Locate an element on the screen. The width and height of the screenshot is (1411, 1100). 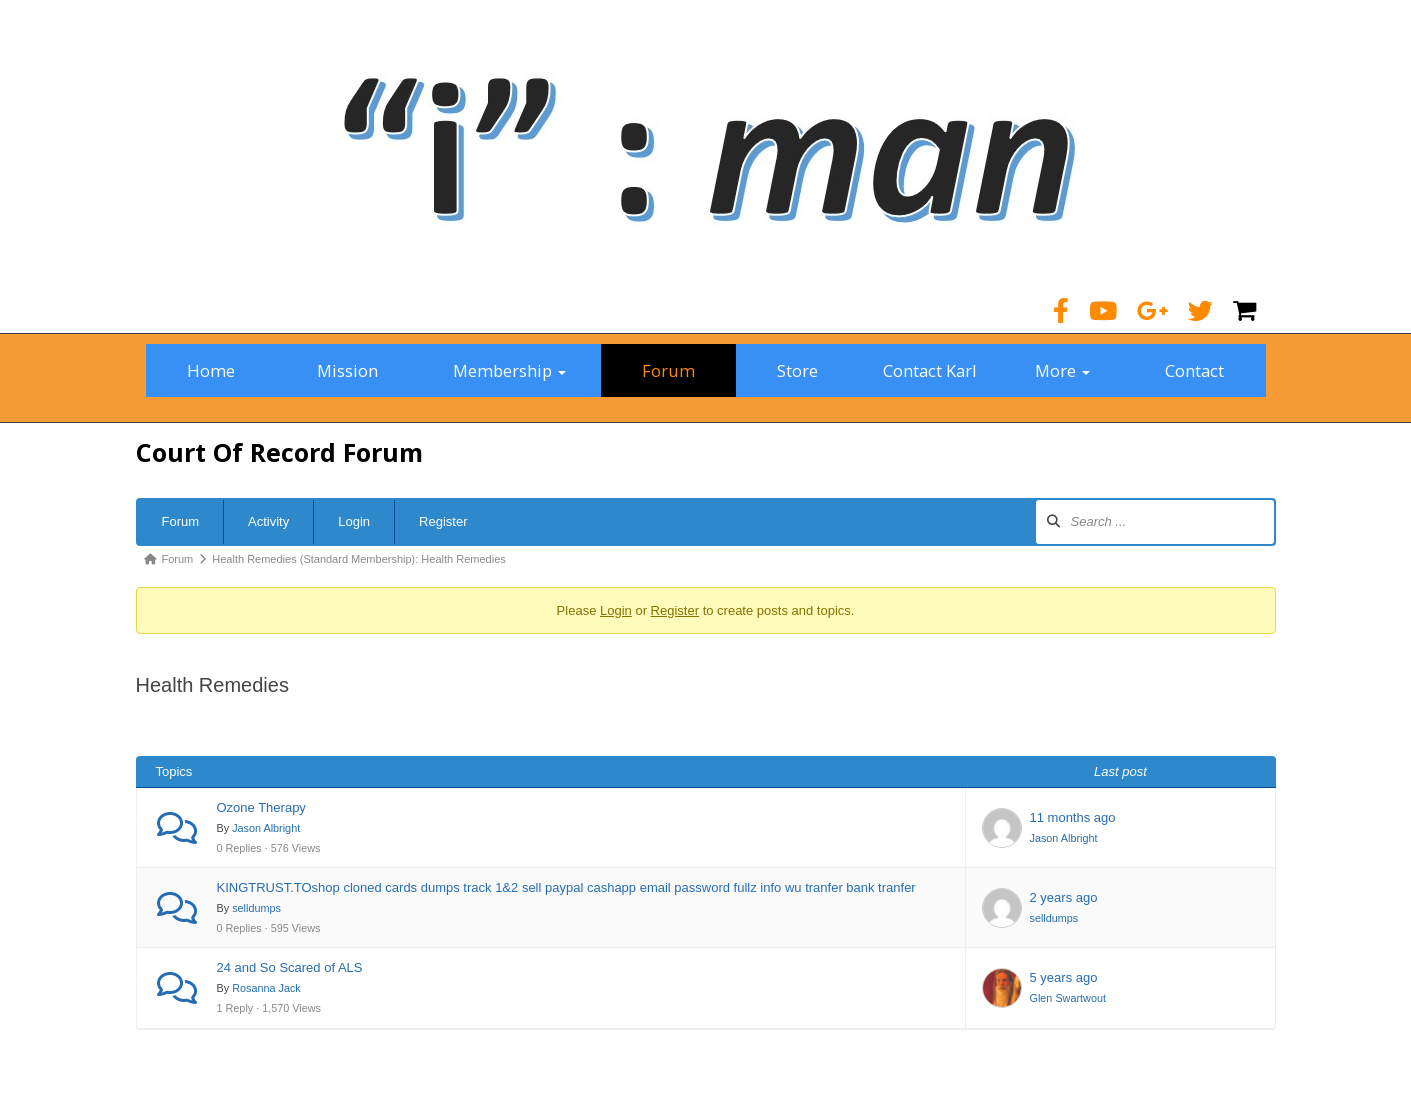
Membership is located at coordinates (509, 370).